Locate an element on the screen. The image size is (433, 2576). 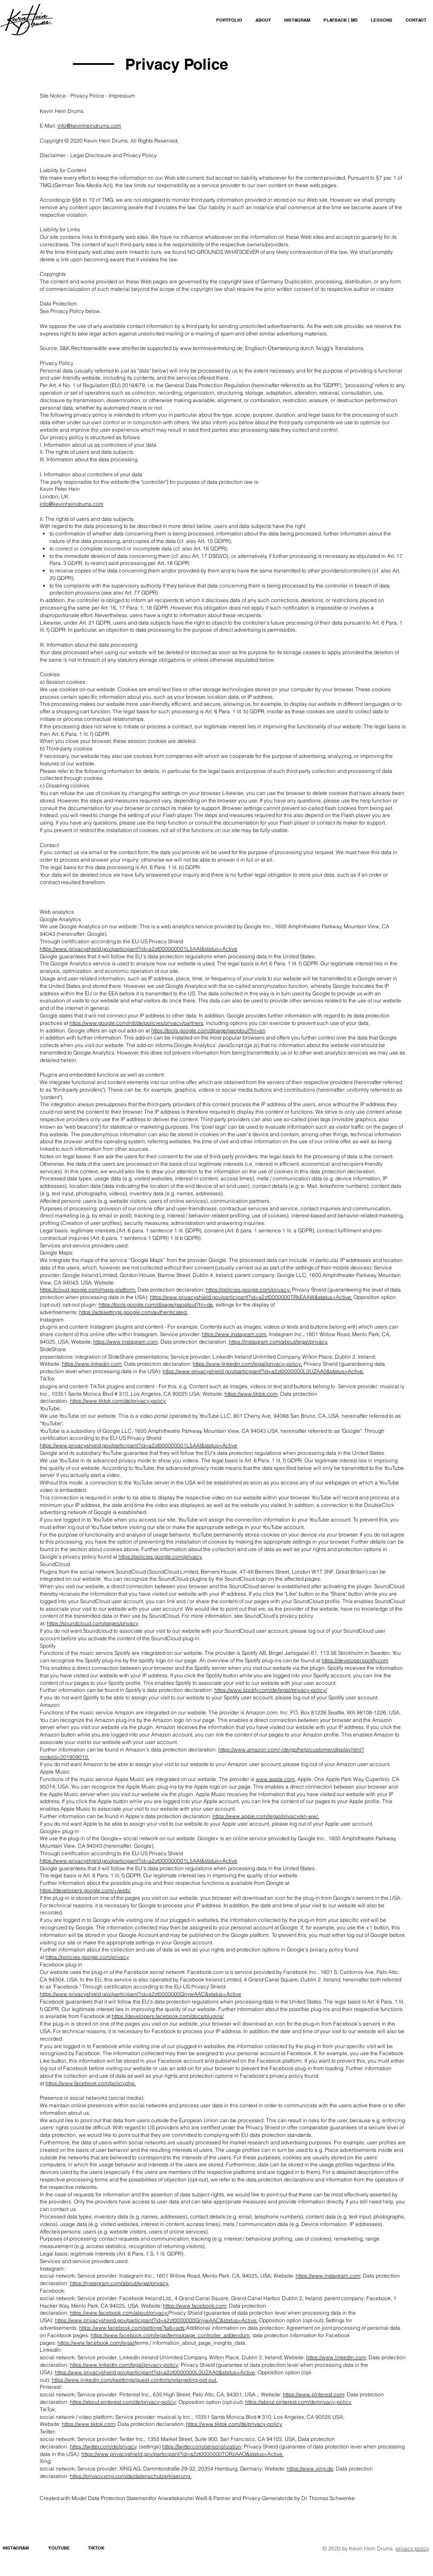
https://www.privacyshield.gov/participant?id=a2zt0000000GnywAAC&status=Active is located at coordinates (140, 1994).